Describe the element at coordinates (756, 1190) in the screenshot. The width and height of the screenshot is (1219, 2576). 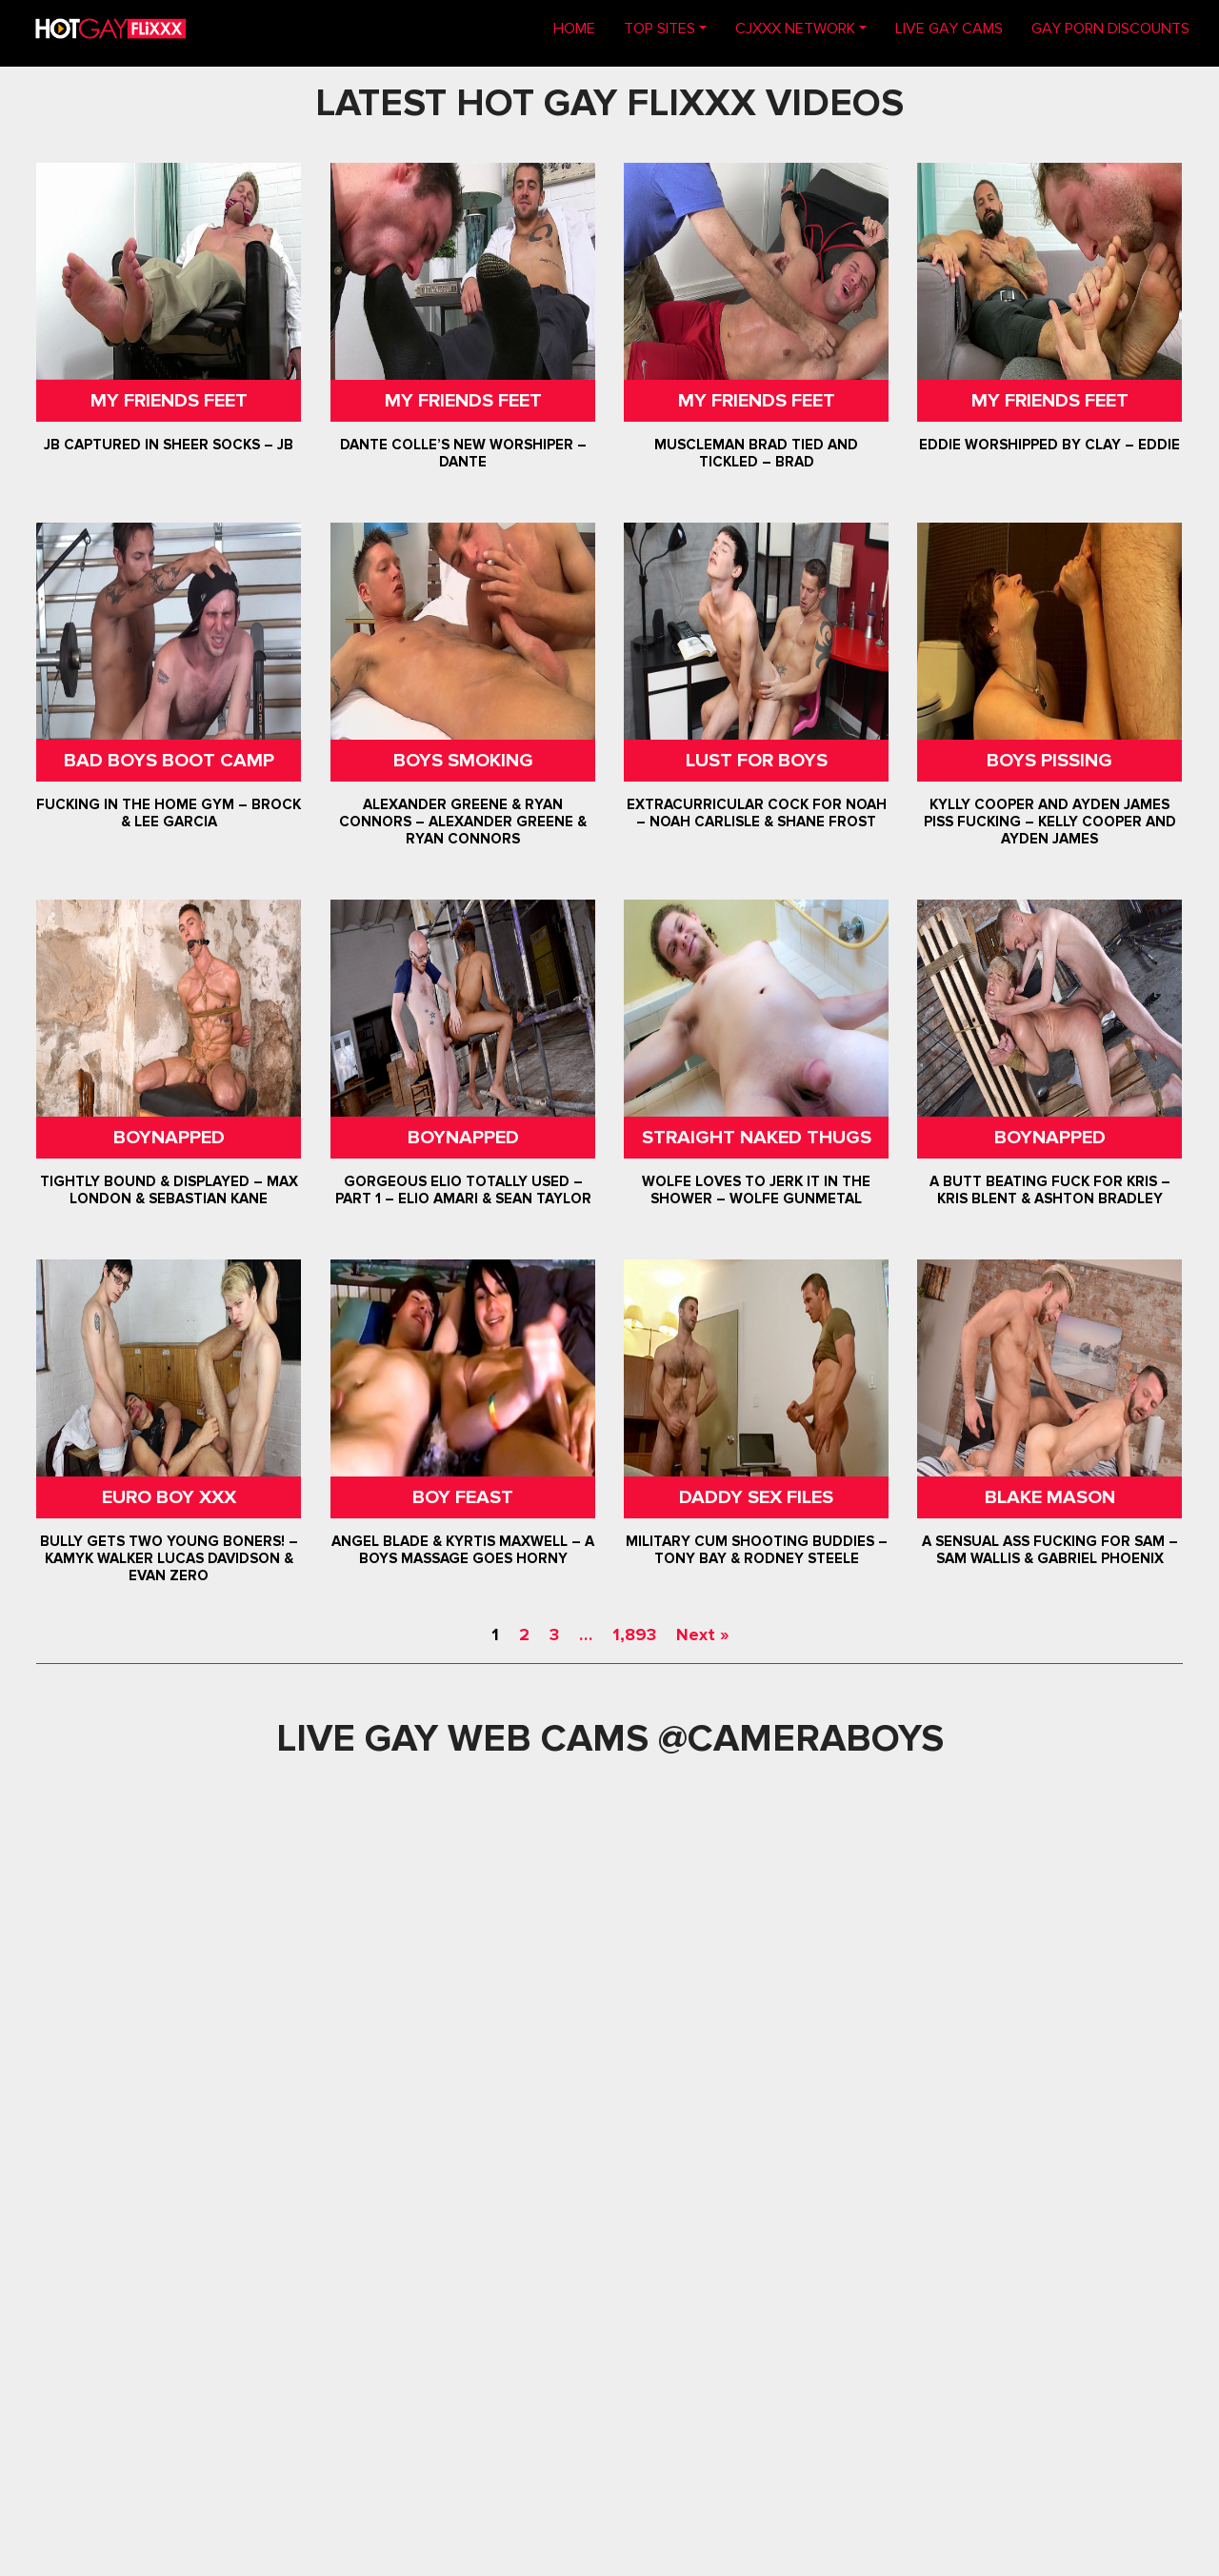
I see `Wolfe Loves To Jerk It In The Shower – Wolfe Gunmetal` at that location.